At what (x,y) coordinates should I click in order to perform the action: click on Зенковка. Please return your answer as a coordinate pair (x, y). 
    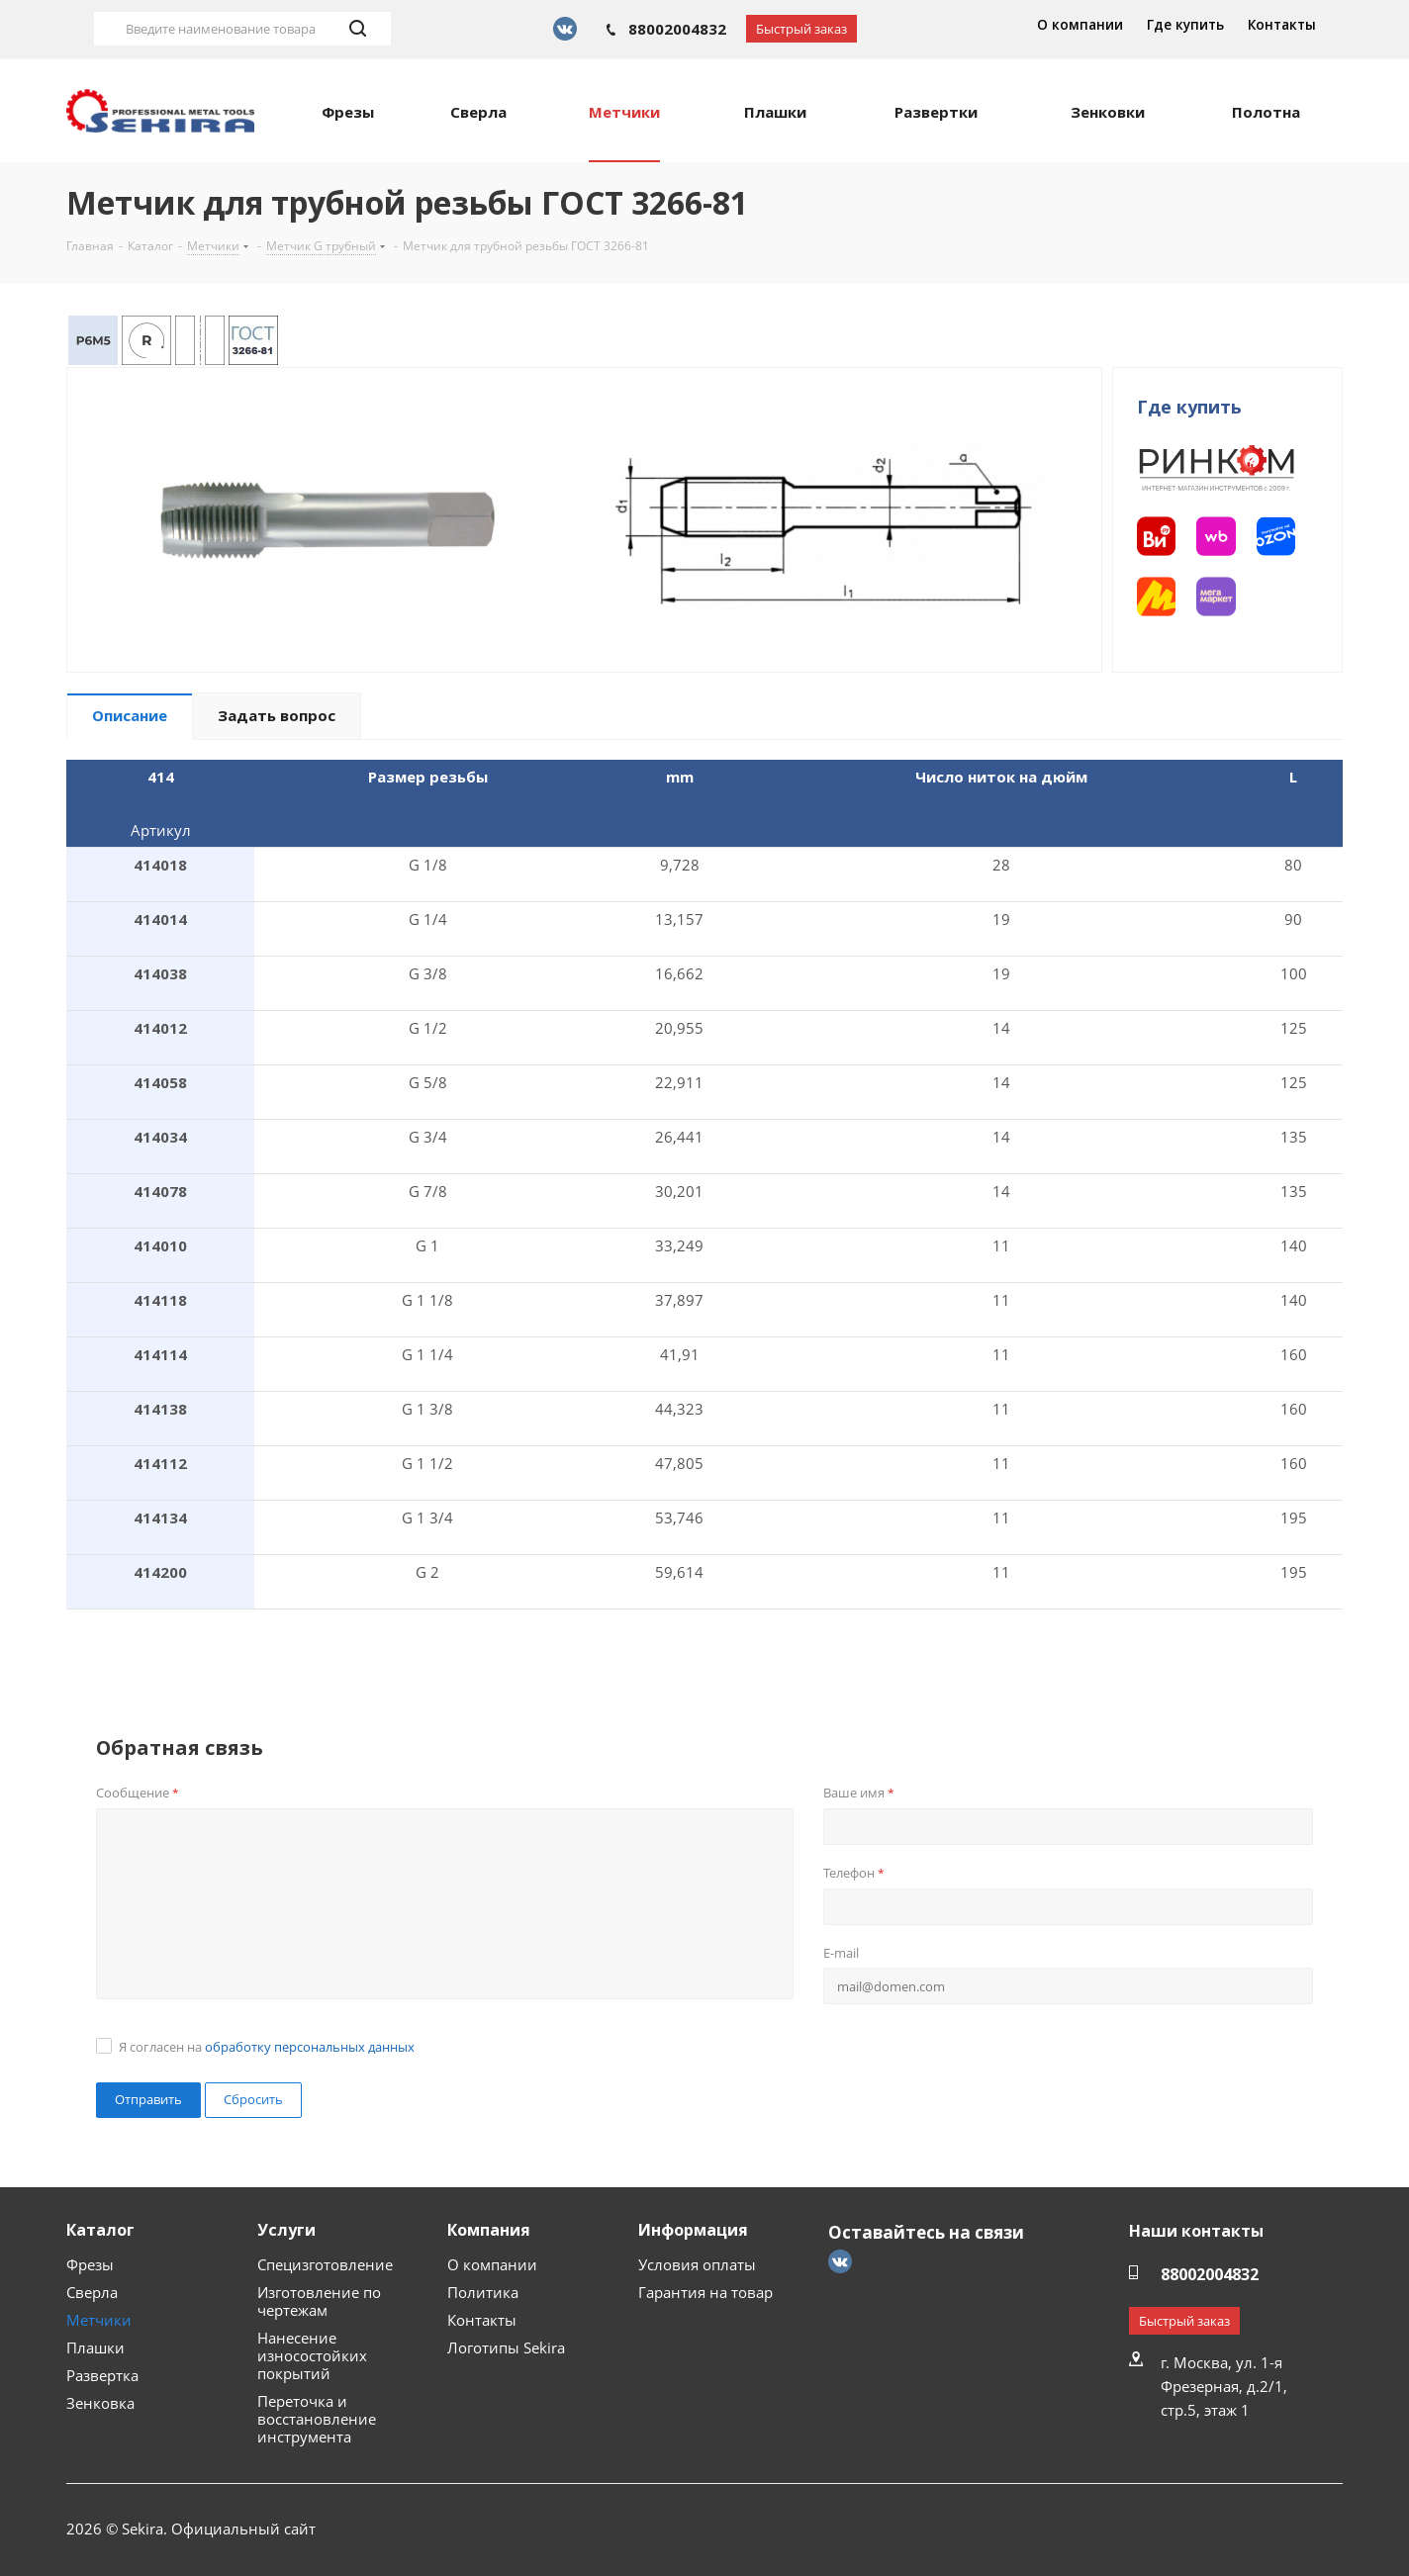
    Looking at the image, I should click on (100, 2403).